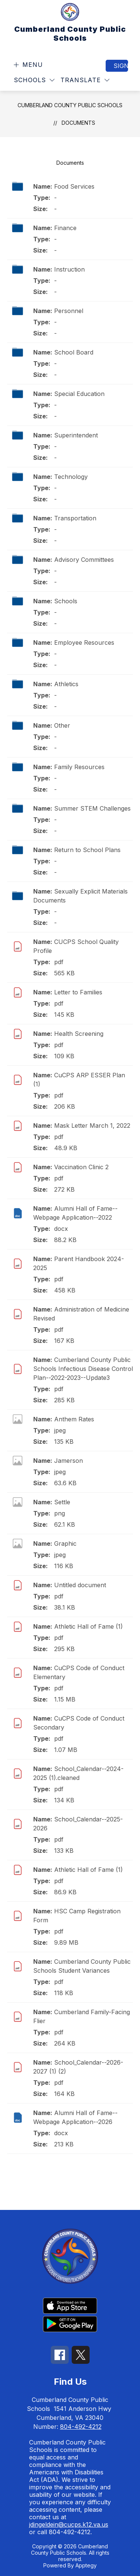  Describe the element at coordinates (92, 808) in the screenshot. I see `Summer STEM Challenges` at that location.